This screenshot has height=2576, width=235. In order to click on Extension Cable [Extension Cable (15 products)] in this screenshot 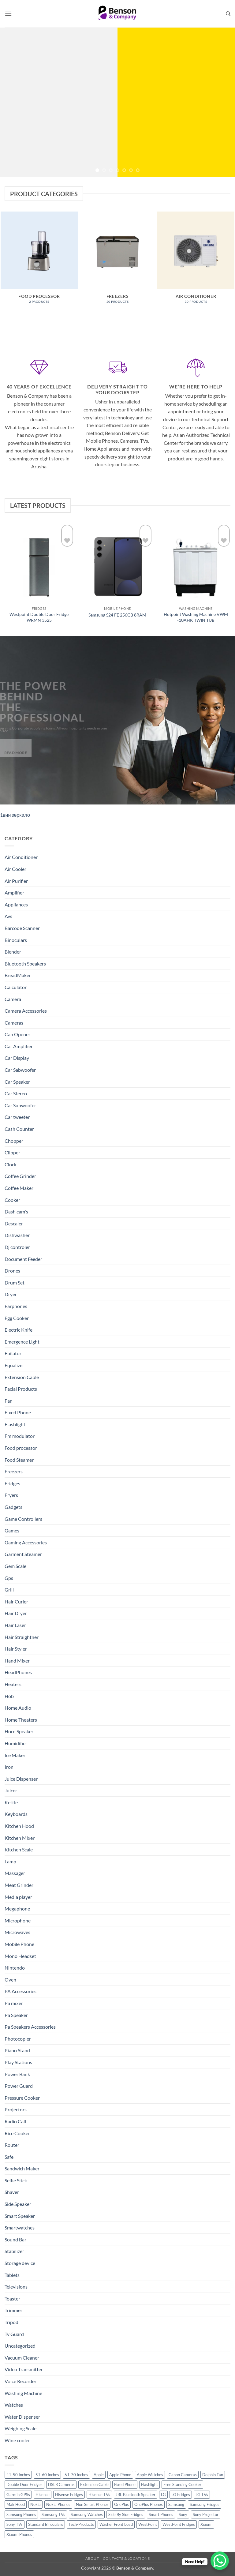, I will do `click(94, 2484)`.